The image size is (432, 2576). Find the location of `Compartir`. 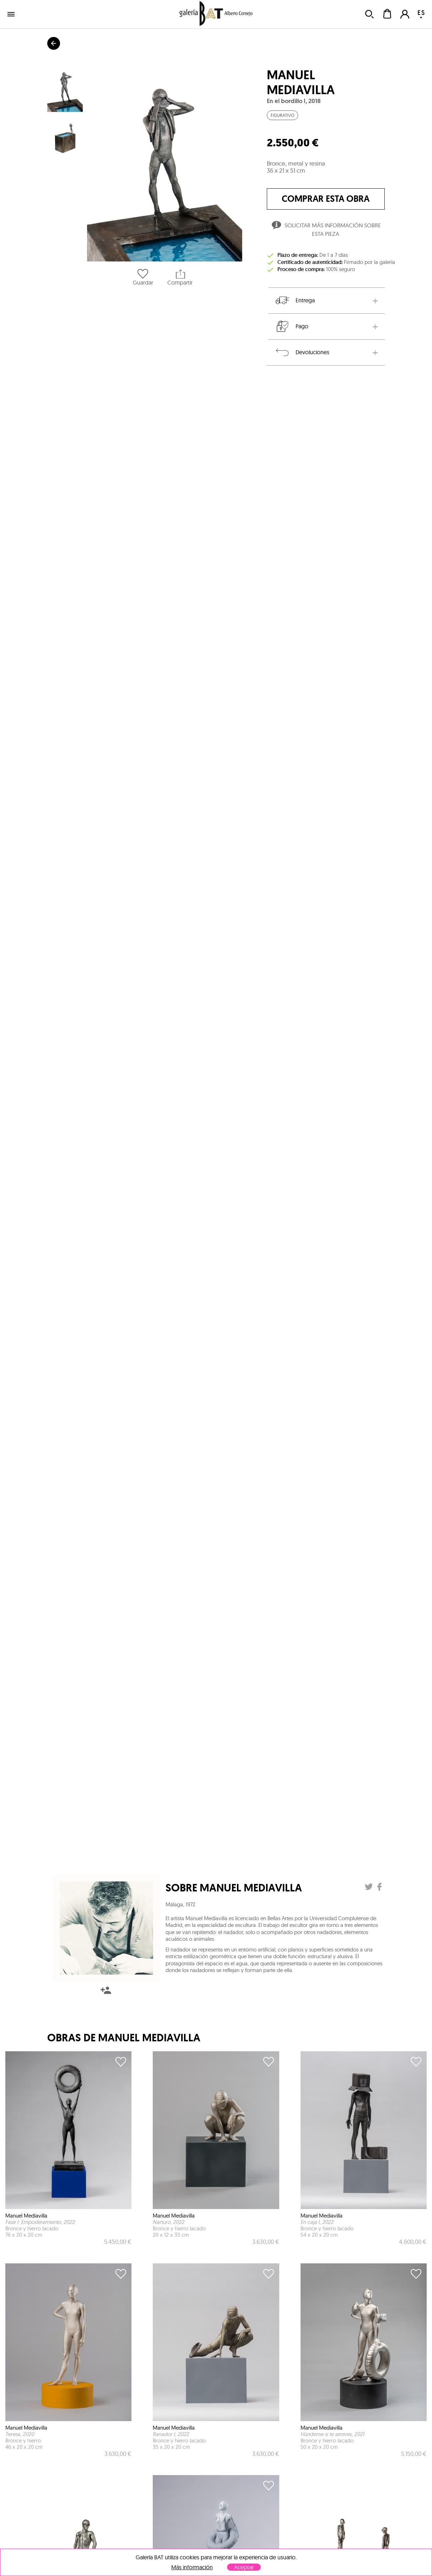

Compartir is located at coordinates (180, 277).